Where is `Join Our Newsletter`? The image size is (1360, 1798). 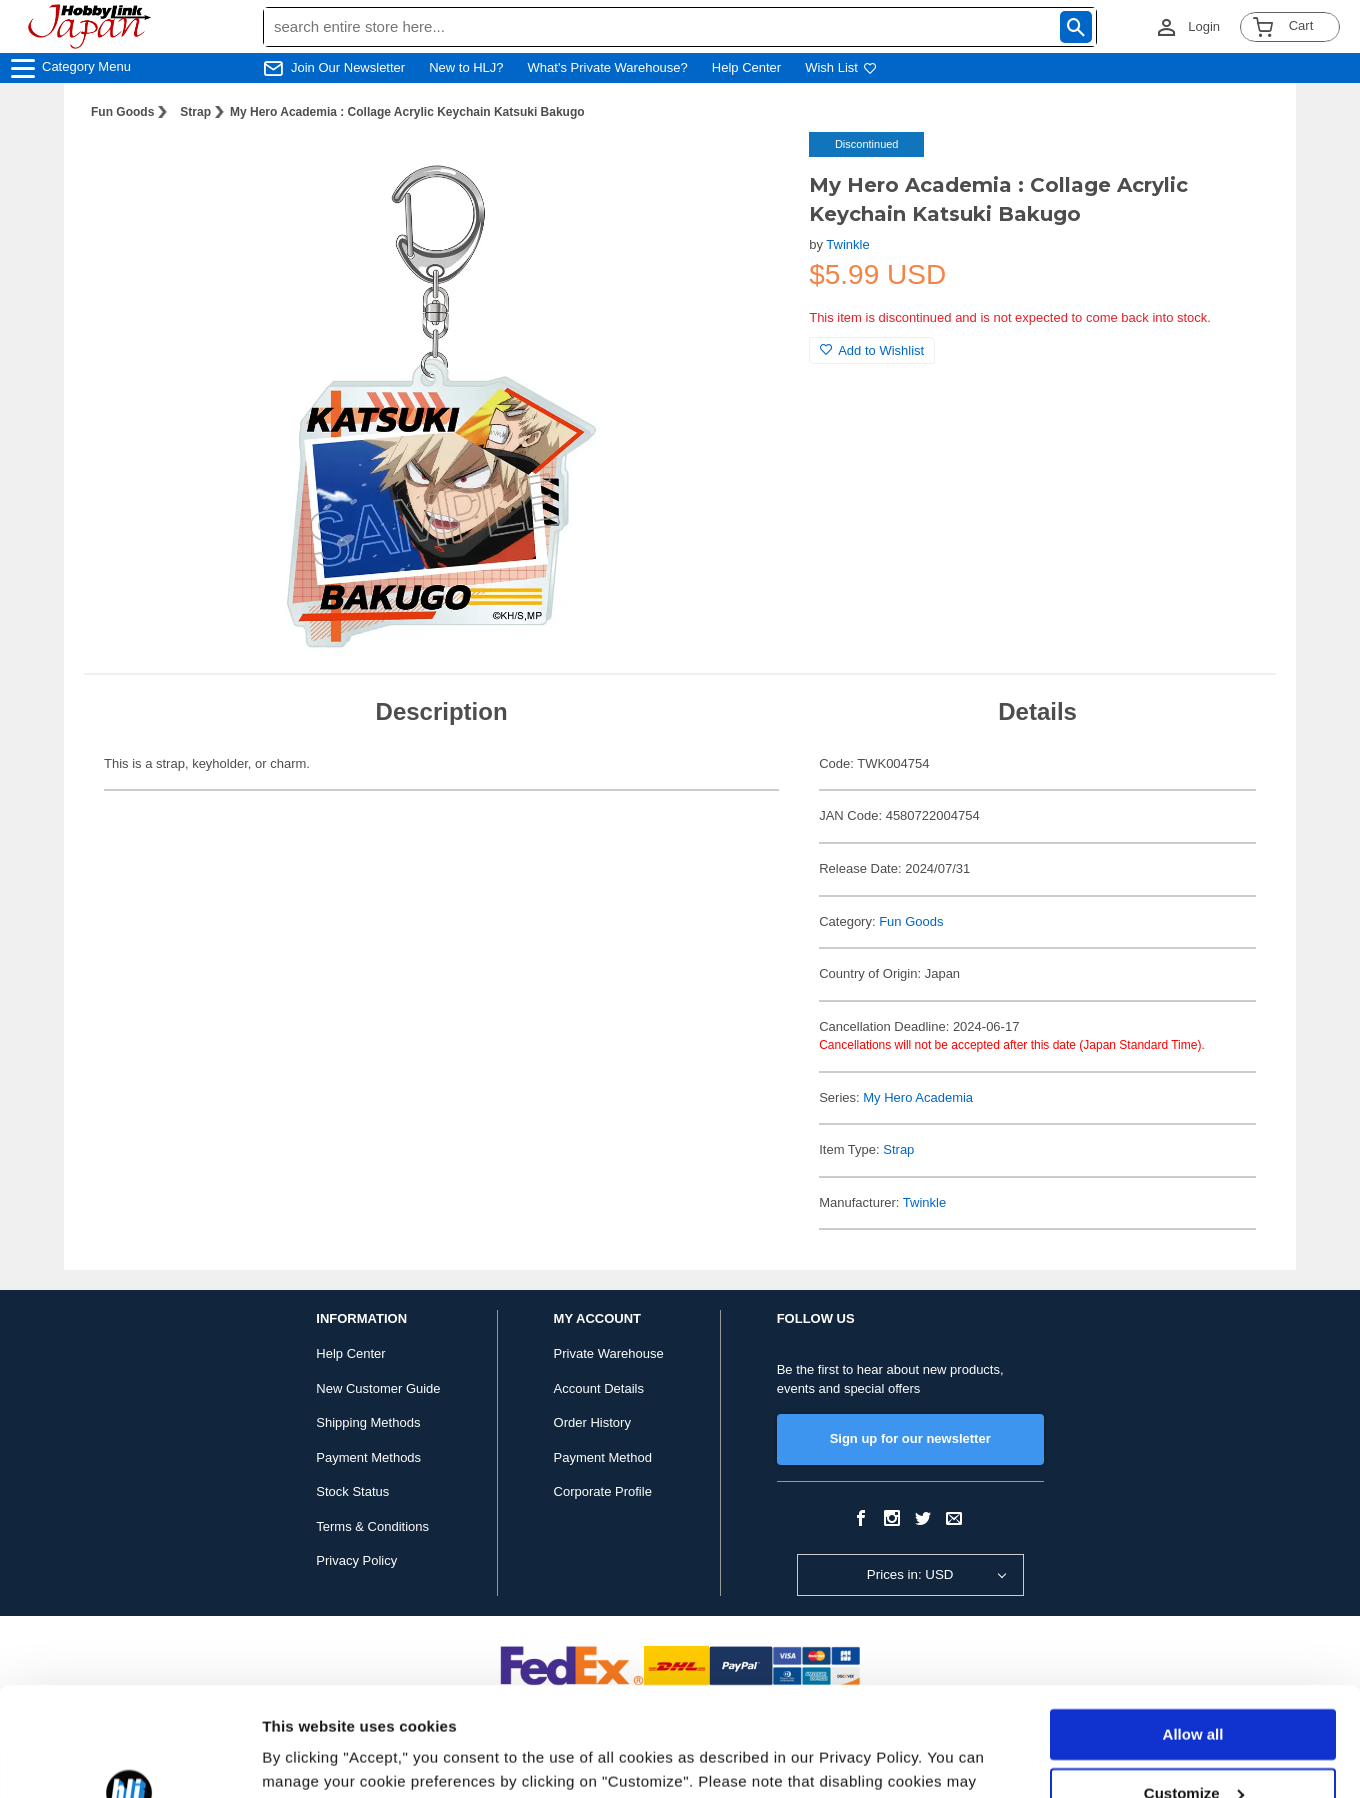
Join Our Newsletter is located at coordinates (348, 67).